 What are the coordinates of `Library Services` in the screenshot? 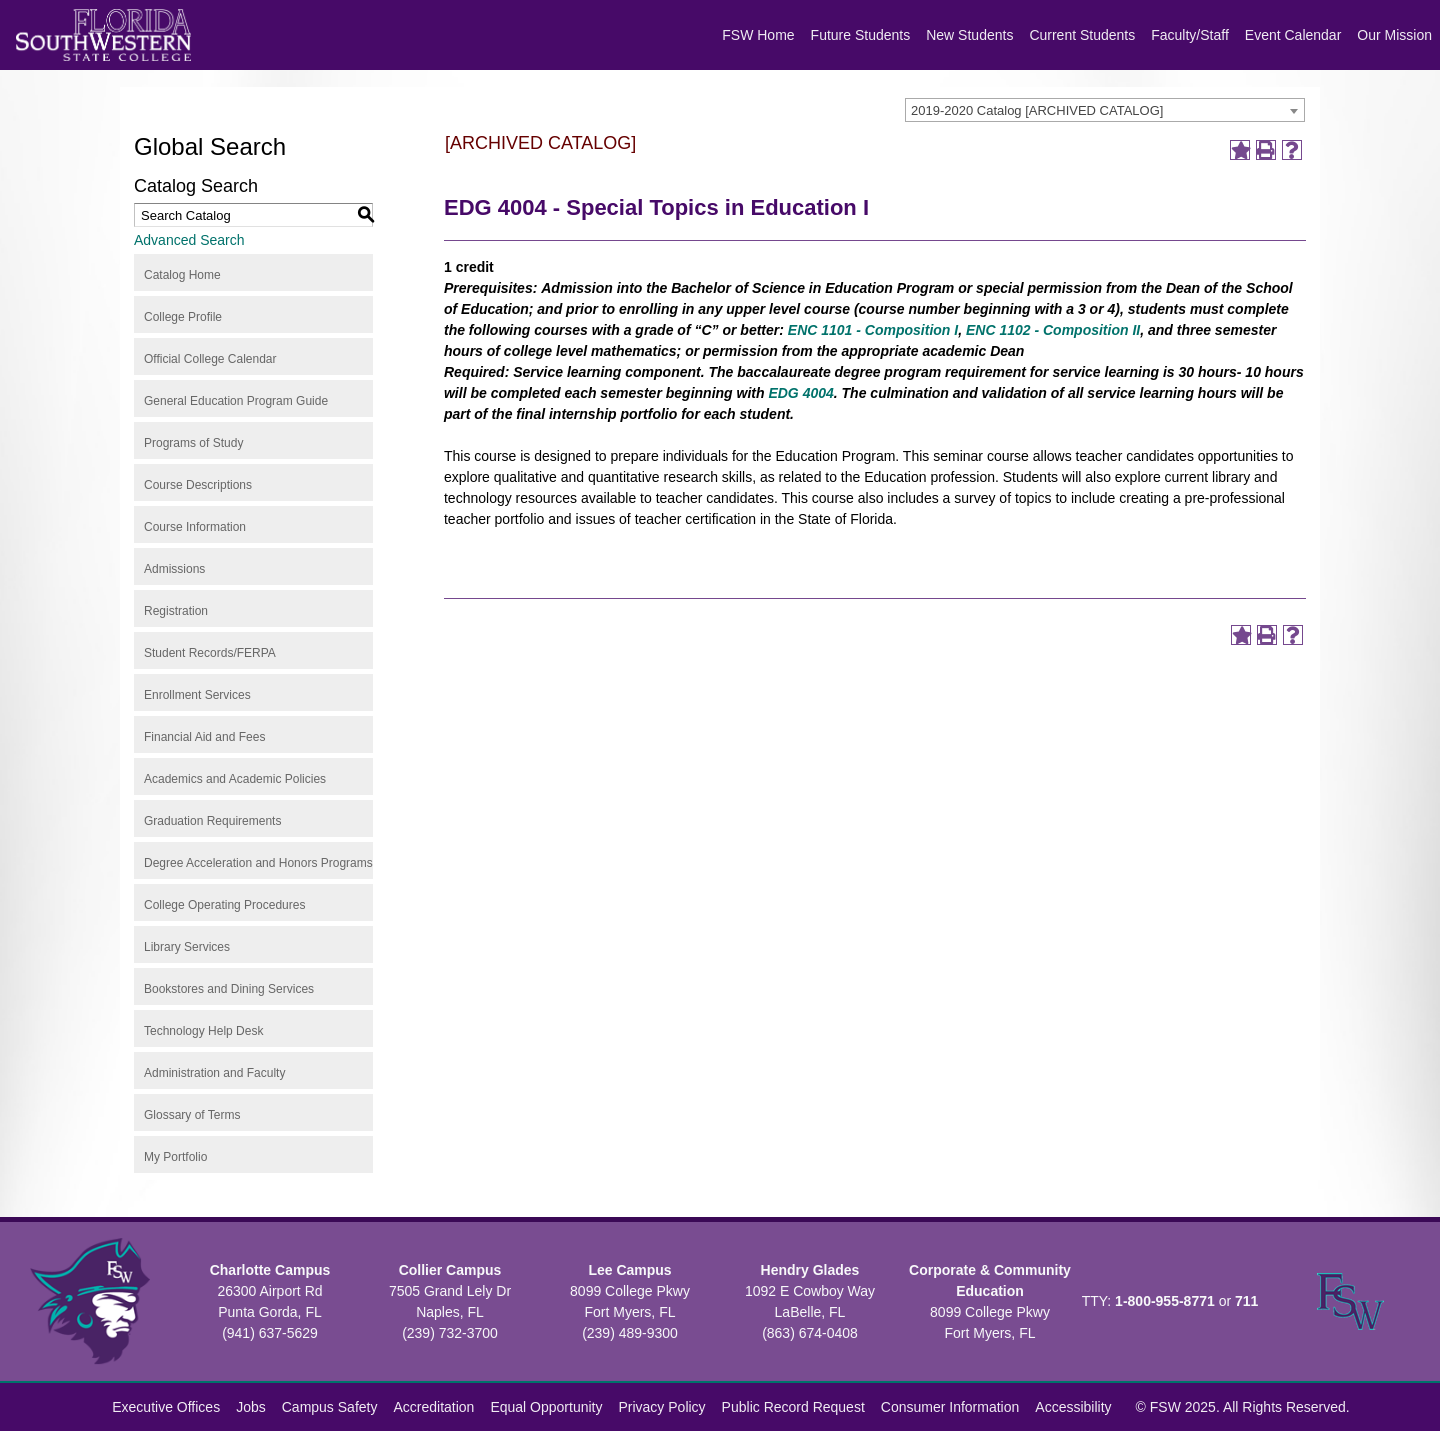 It's located at (187, 947).